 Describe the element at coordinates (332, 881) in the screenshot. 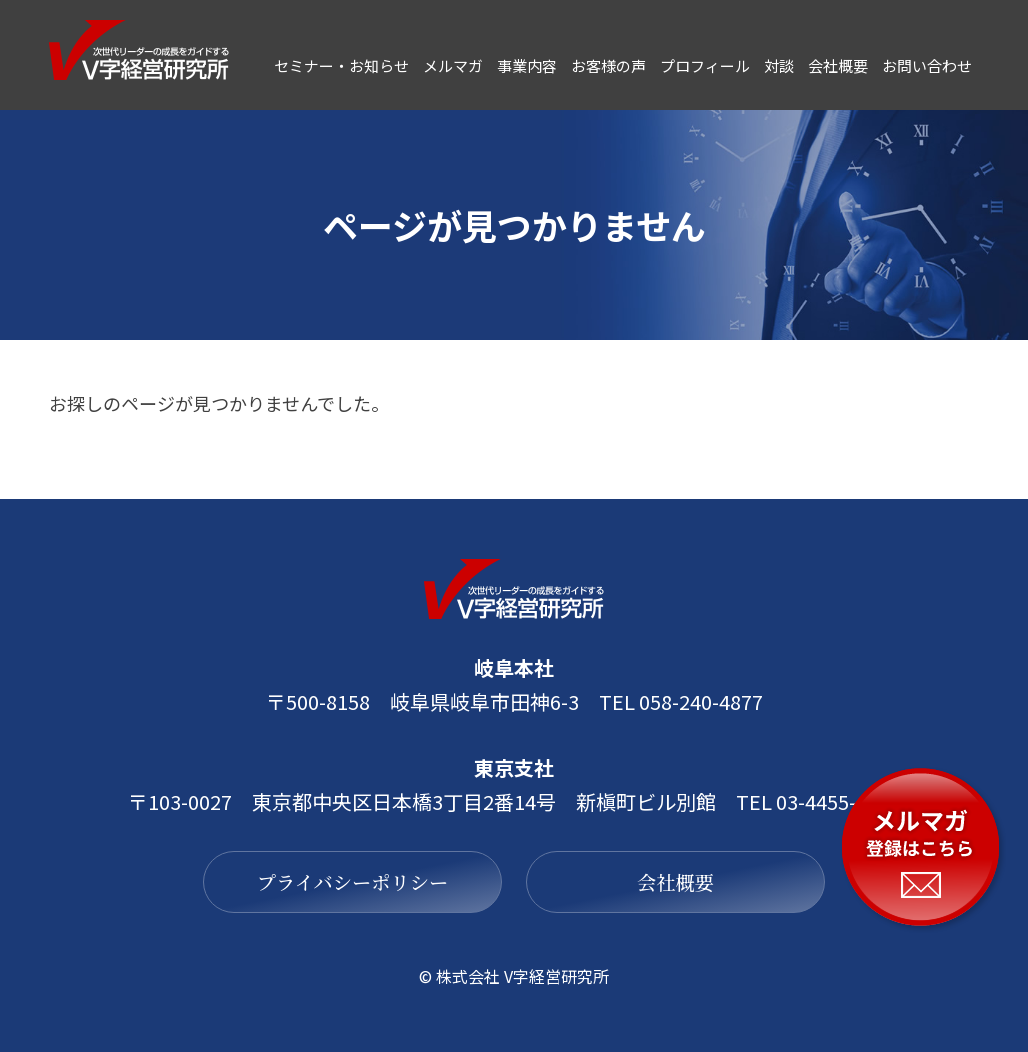

I see `プライバシーポリシー` at that location.